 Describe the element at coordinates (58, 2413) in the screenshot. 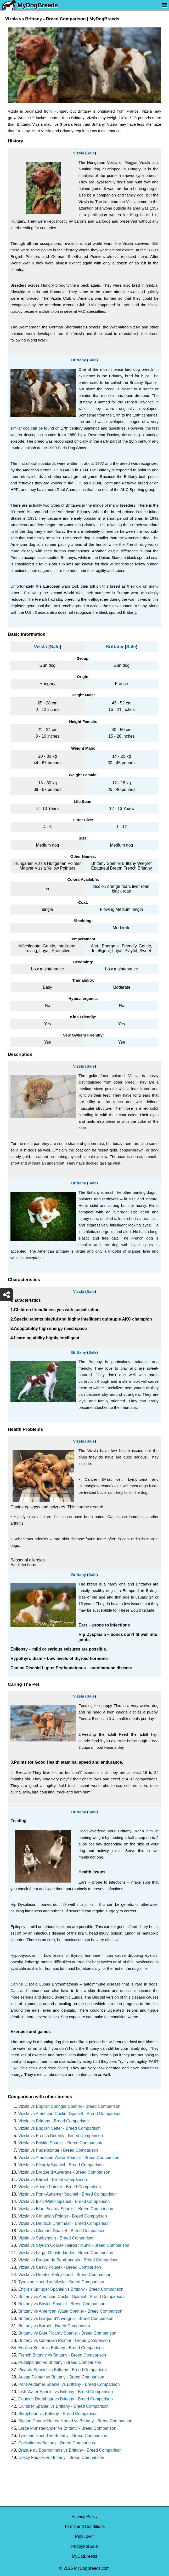

I see `Stabyhoun vs Brittany - Breed Comparison` at that location.